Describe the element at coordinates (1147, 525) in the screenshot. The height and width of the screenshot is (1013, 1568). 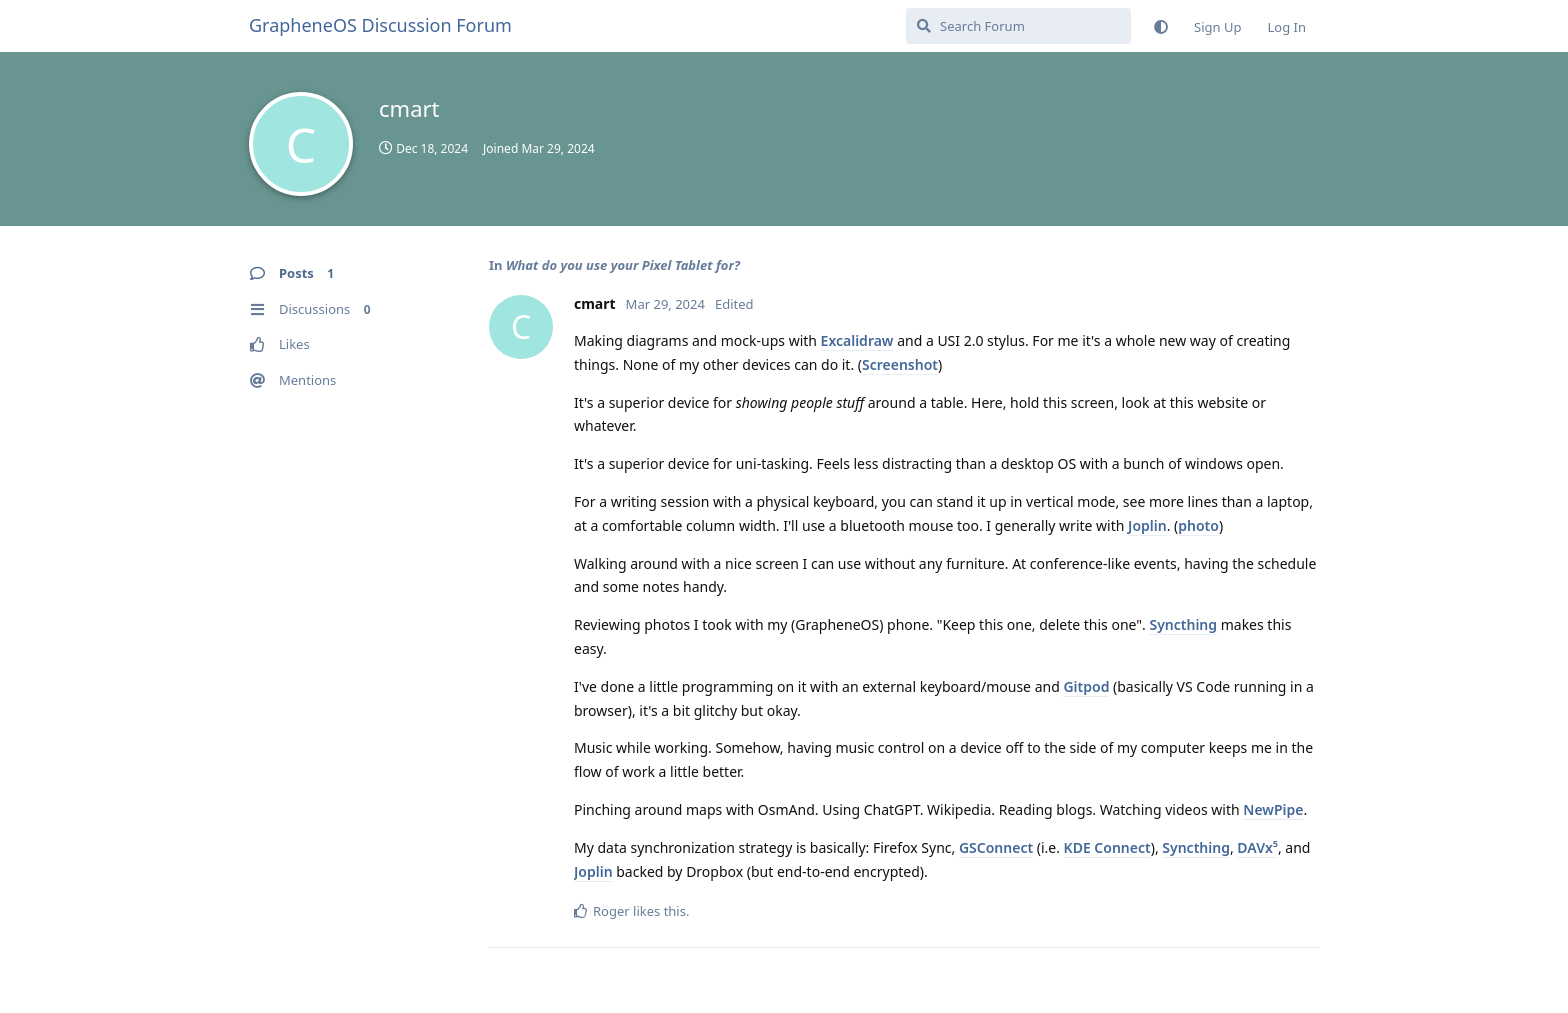
I see `Joplin` at that location.